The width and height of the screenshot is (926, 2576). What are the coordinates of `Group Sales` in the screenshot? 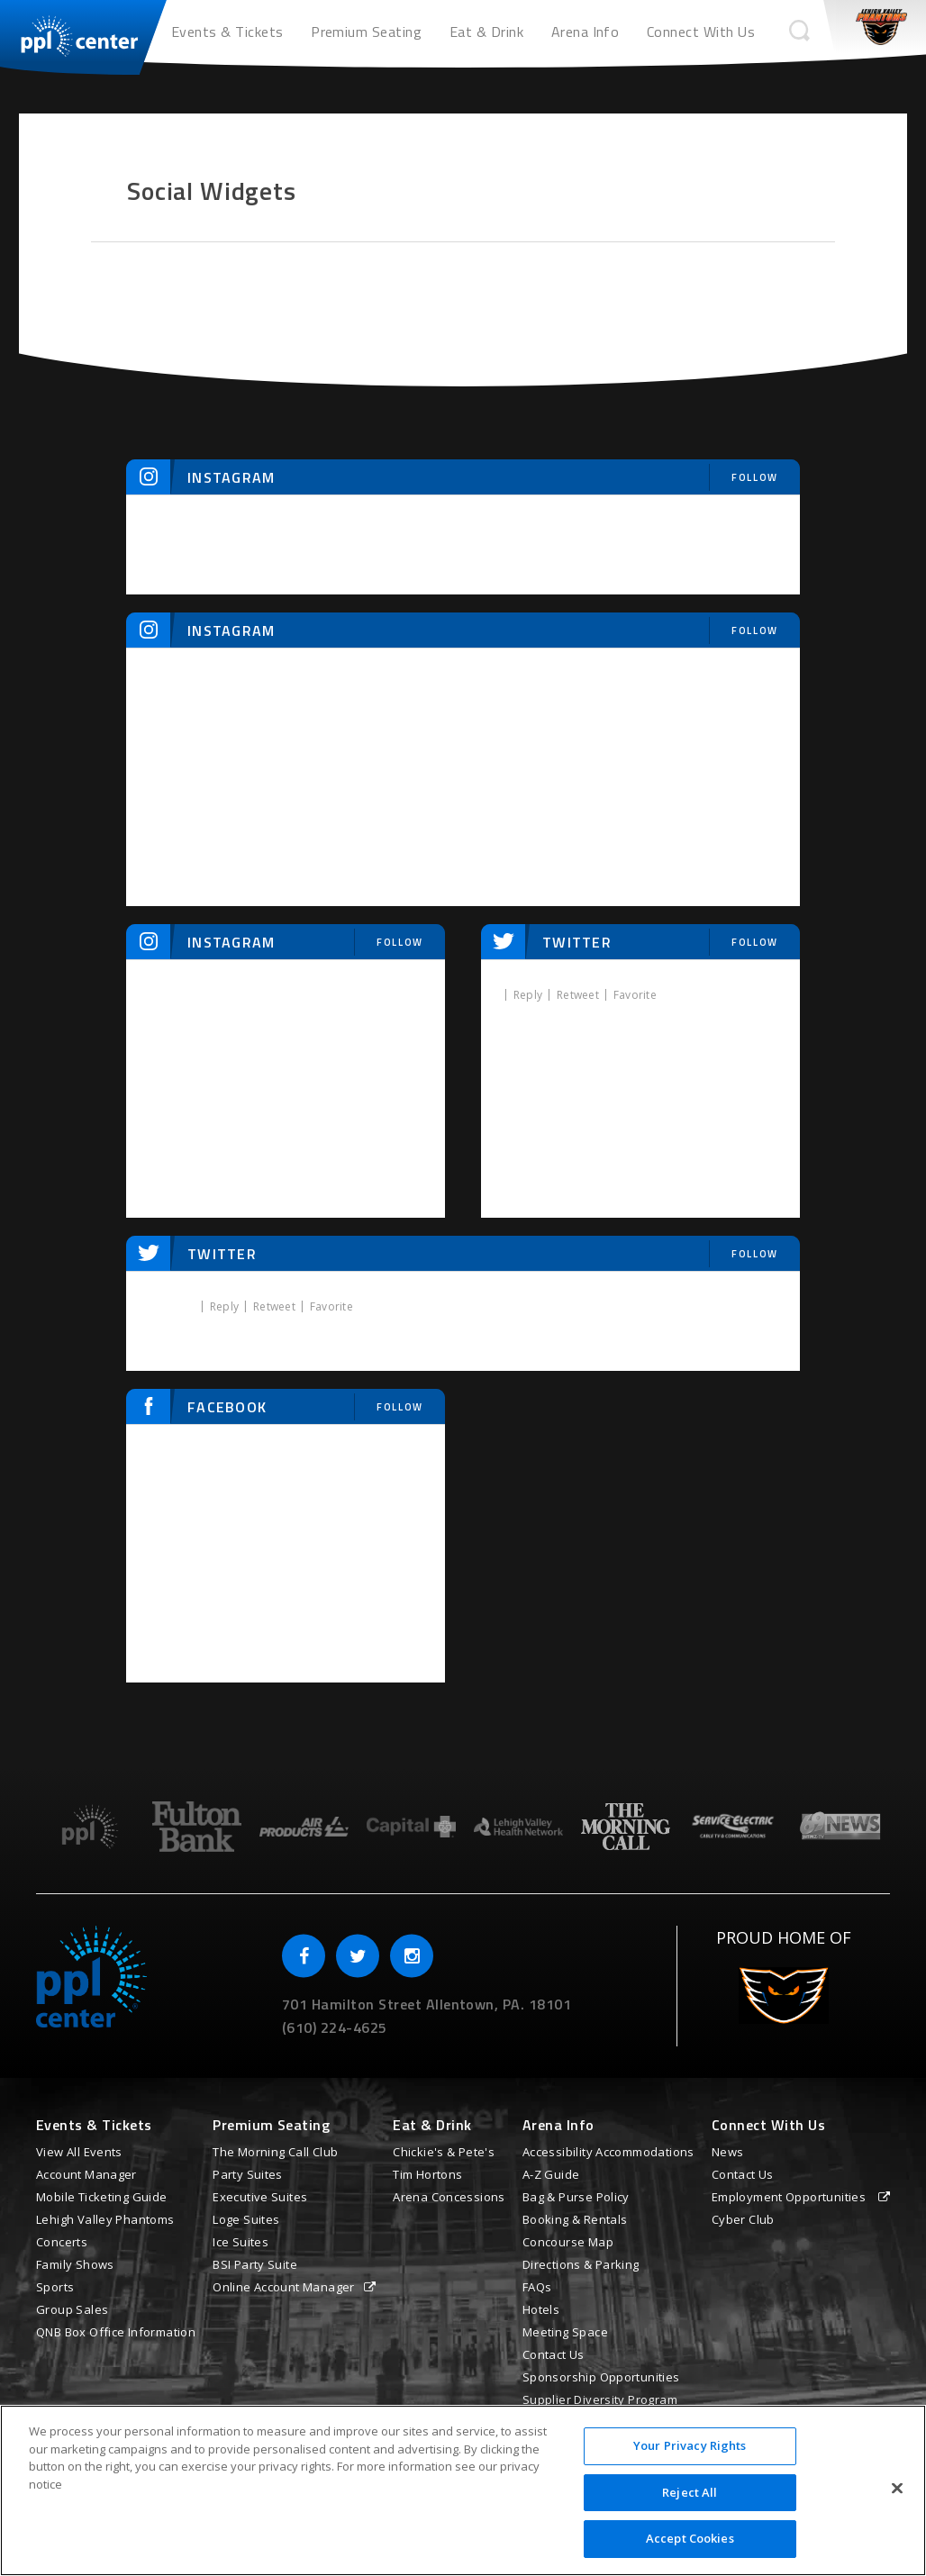 It's located at (72, 2309).